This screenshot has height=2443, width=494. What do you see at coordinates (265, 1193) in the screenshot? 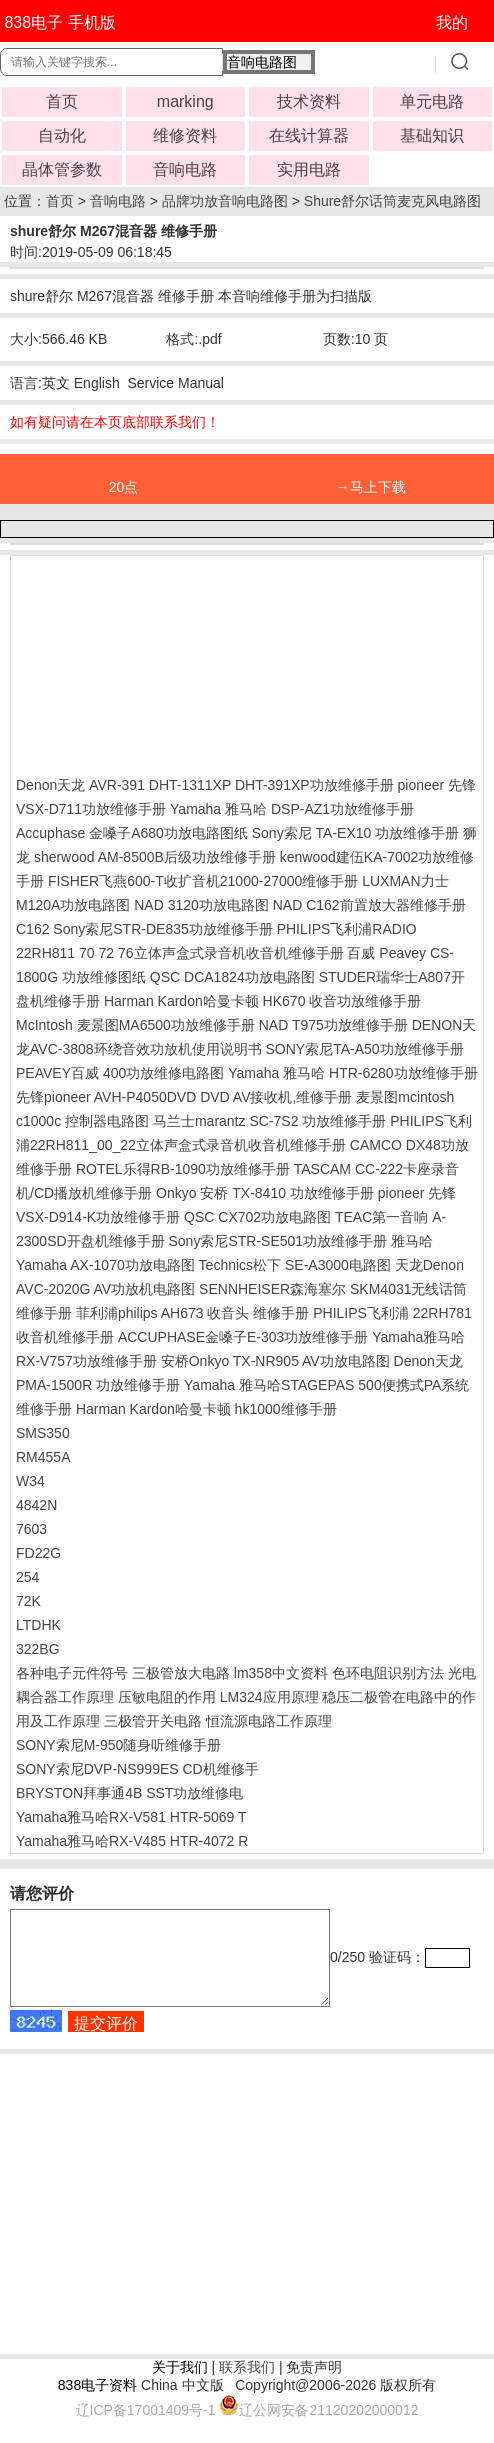
I see `Onkyo 安桥 TX-8410 功放维修手册` at bounding box center [265, 1193].